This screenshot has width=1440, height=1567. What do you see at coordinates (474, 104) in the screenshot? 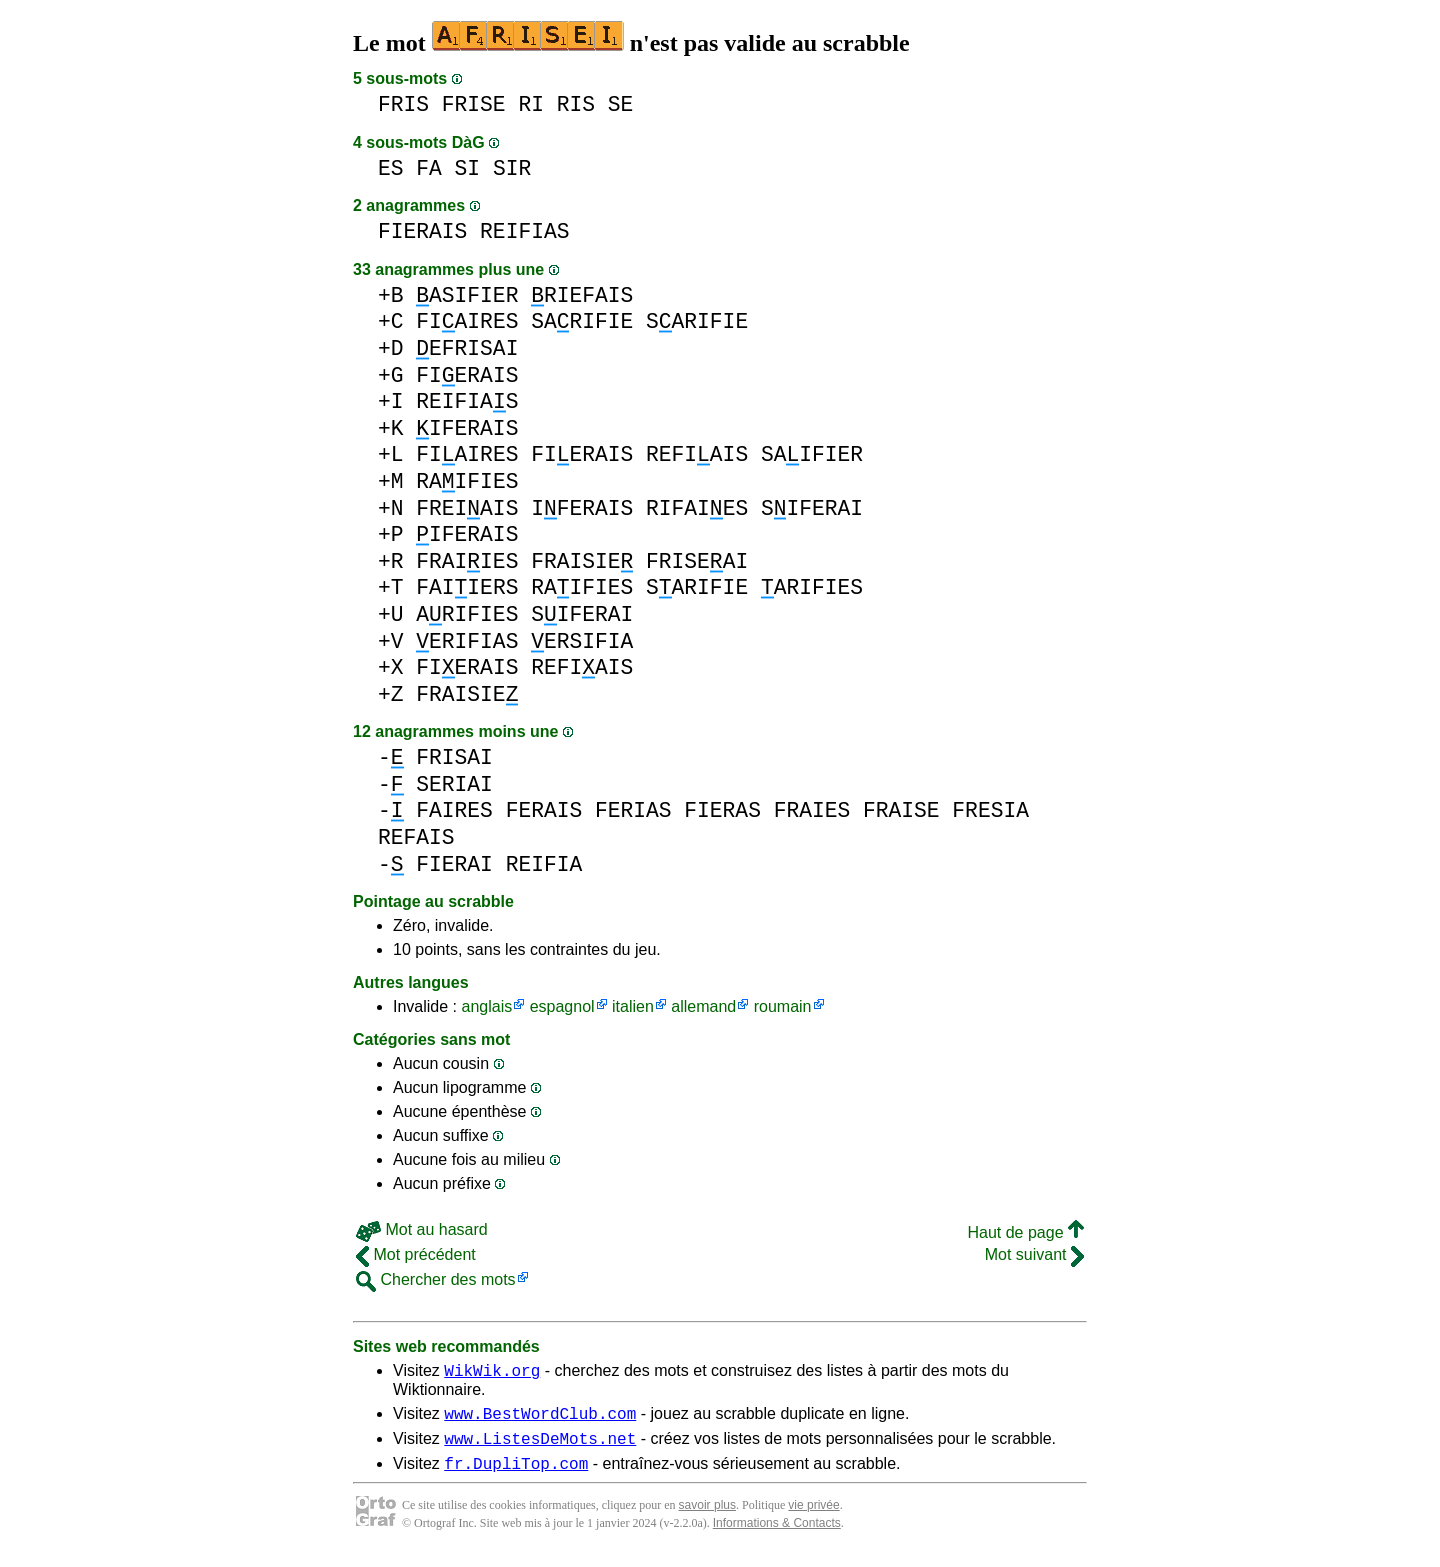
I see `FRISE` at bounding box center [474, 104].